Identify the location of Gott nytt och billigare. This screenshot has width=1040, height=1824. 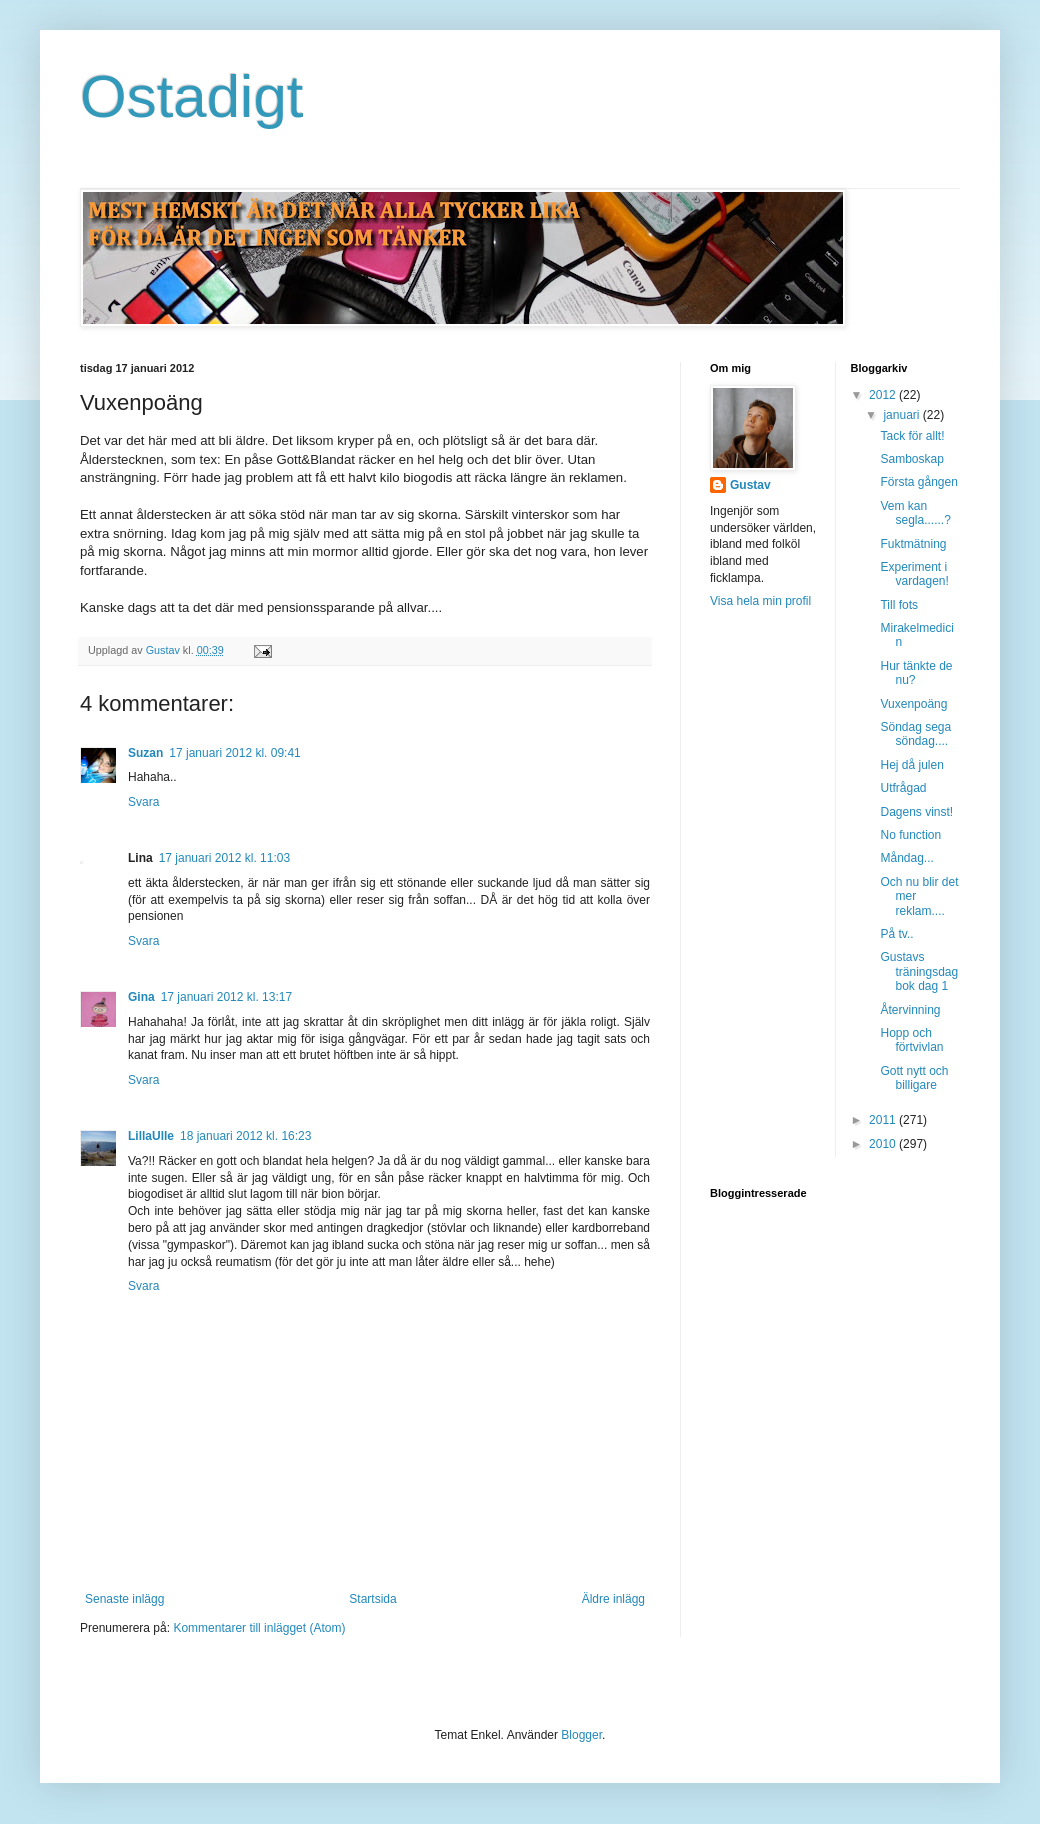
(914, 1078).